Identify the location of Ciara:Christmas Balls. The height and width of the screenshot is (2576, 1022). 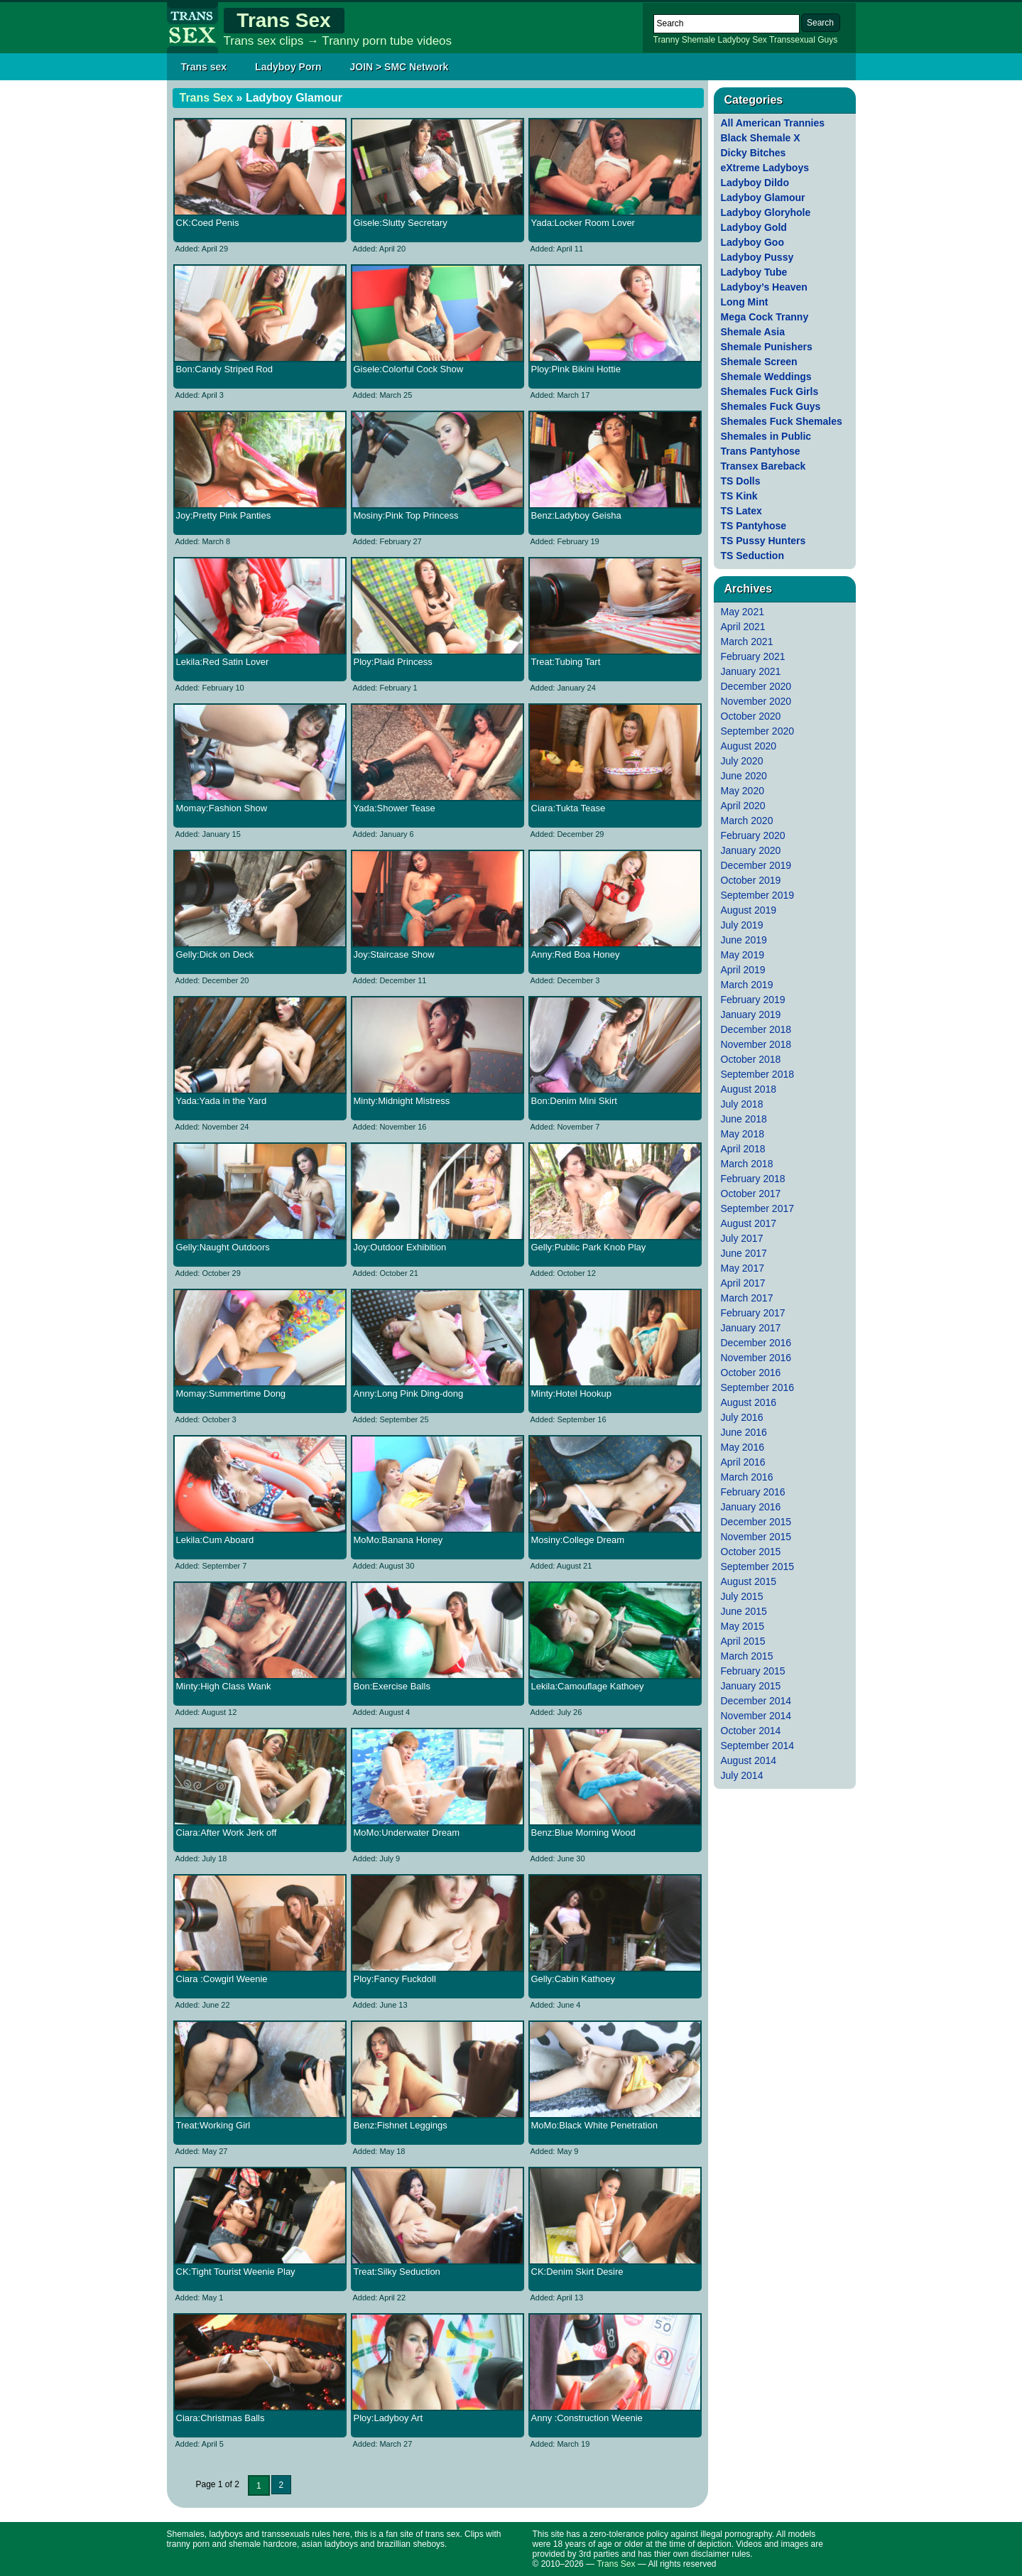
(220, 2418).